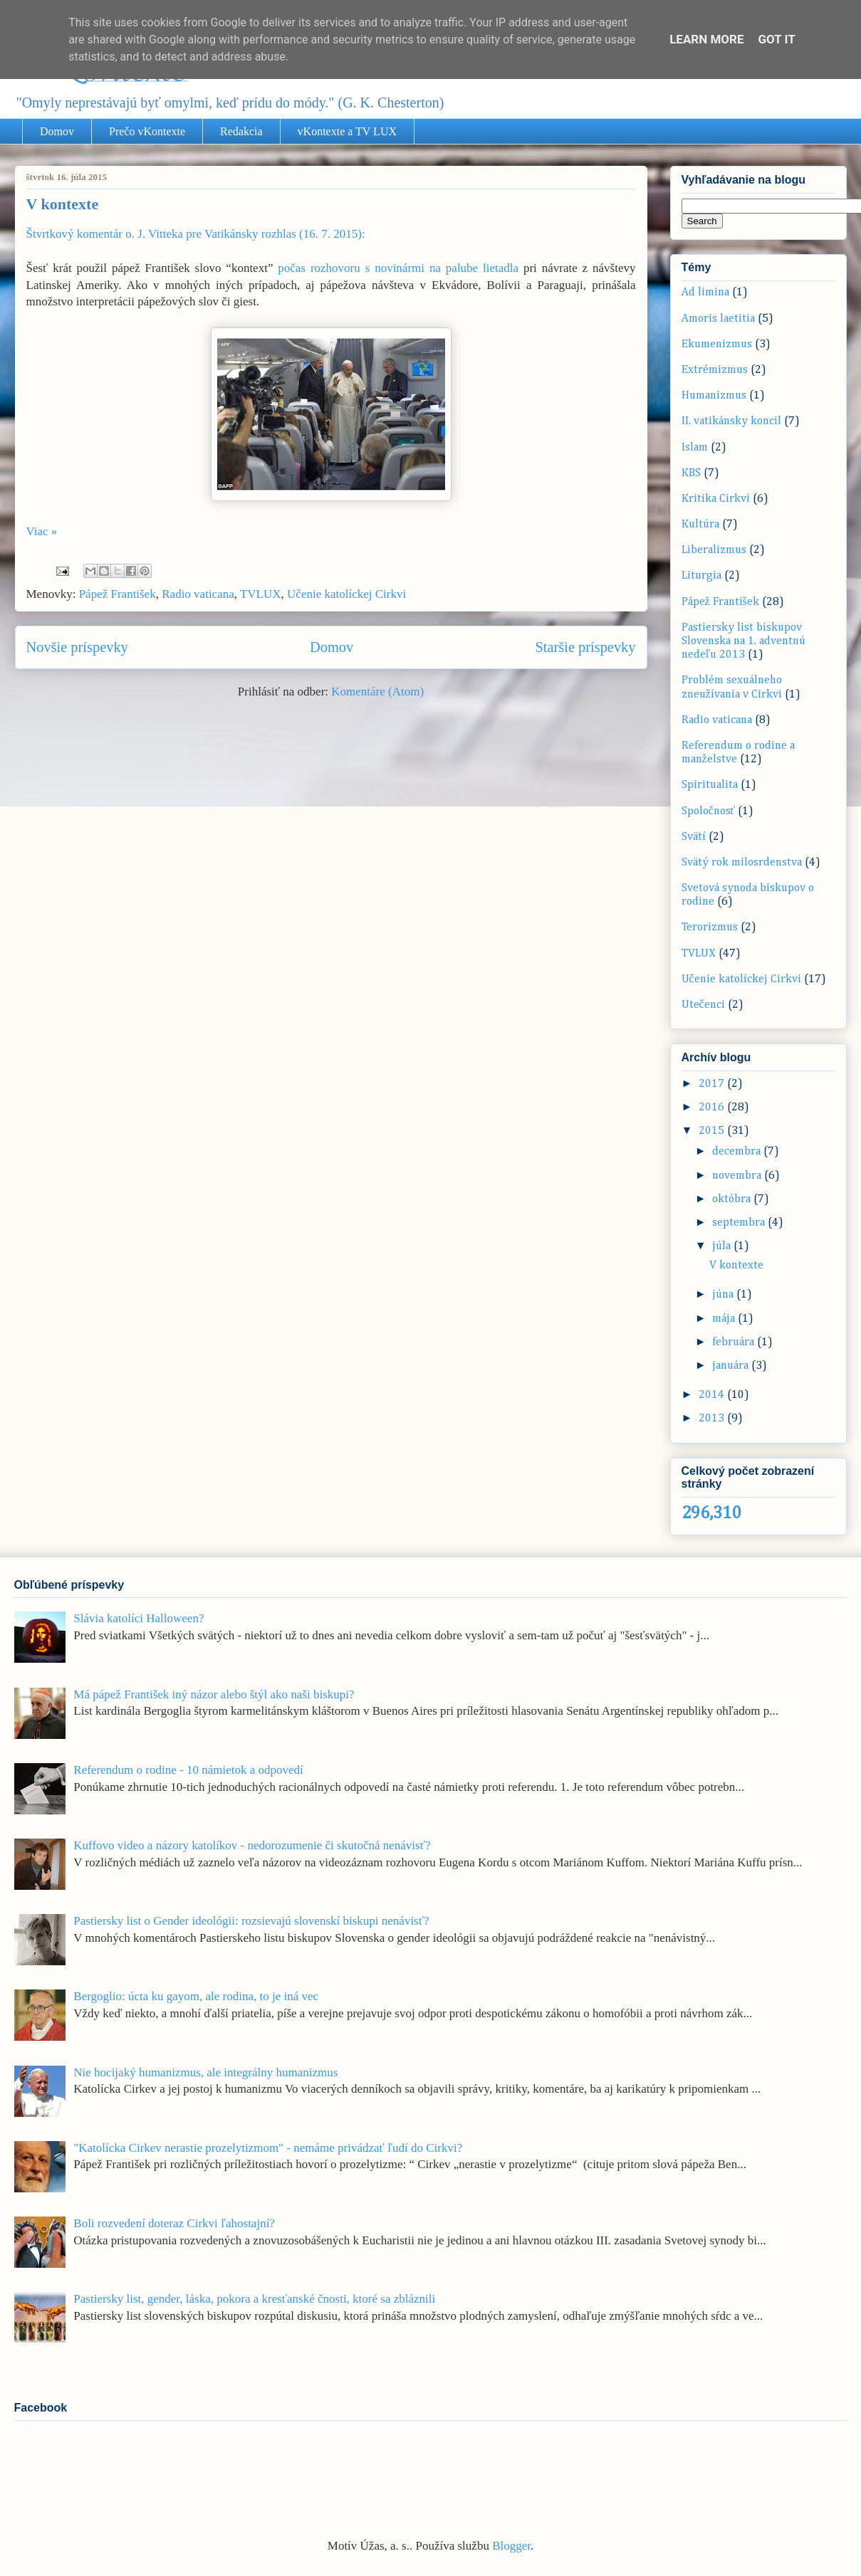 The height and width of the screenshot is (2576, 861). I want to click on Ad limina, so click(705, 292).